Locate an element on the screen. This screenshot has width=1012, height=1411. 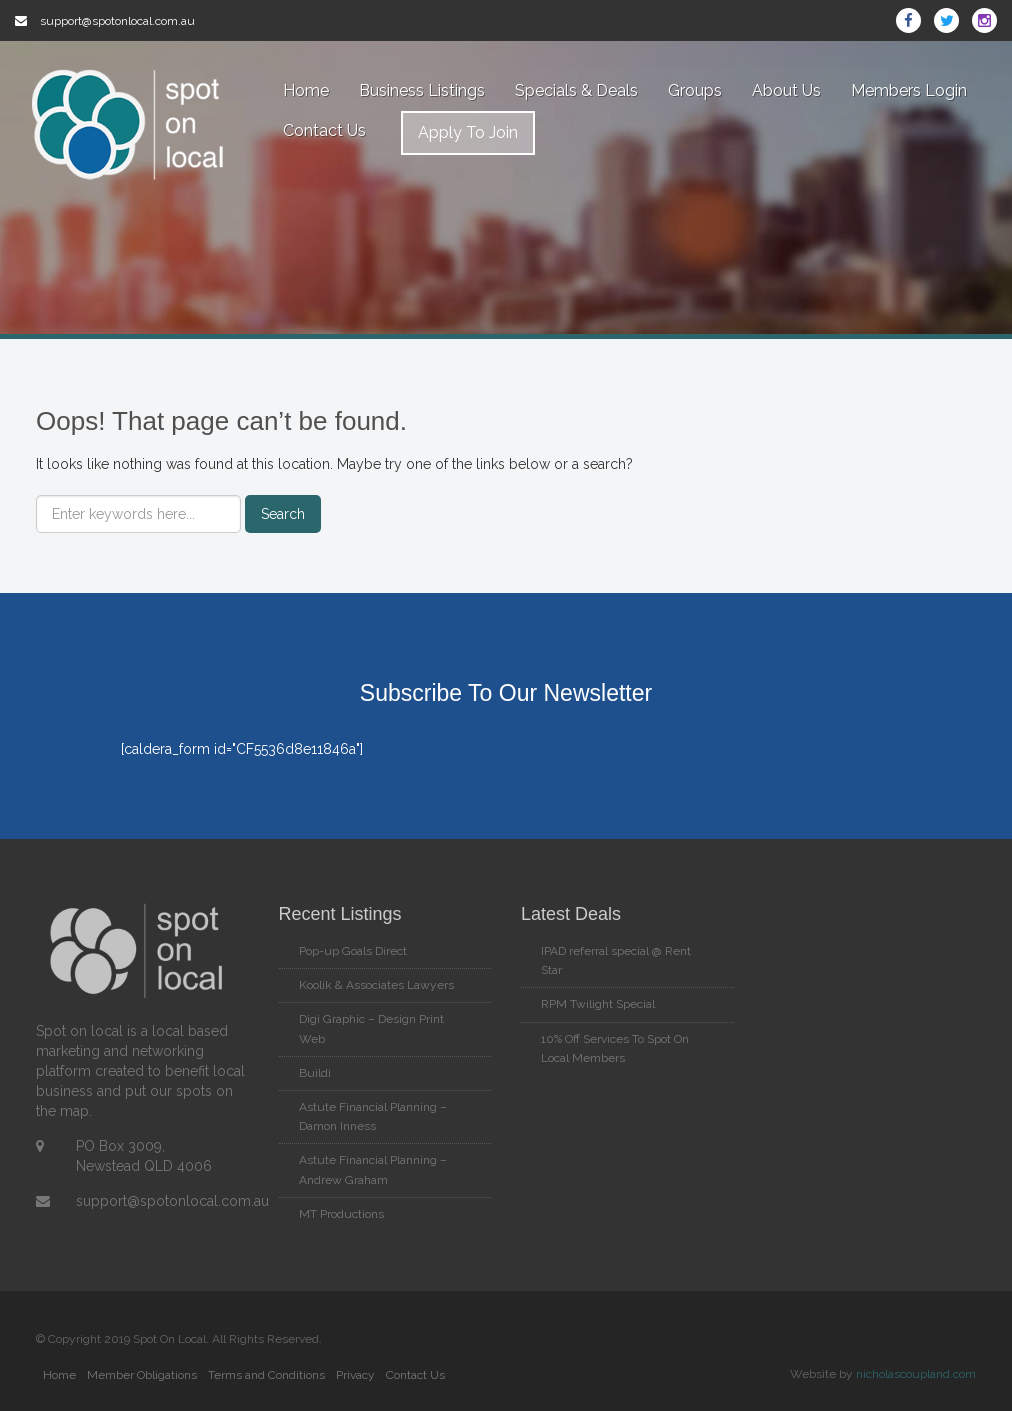
Specials & Deals is located at coordinates (576, 90).